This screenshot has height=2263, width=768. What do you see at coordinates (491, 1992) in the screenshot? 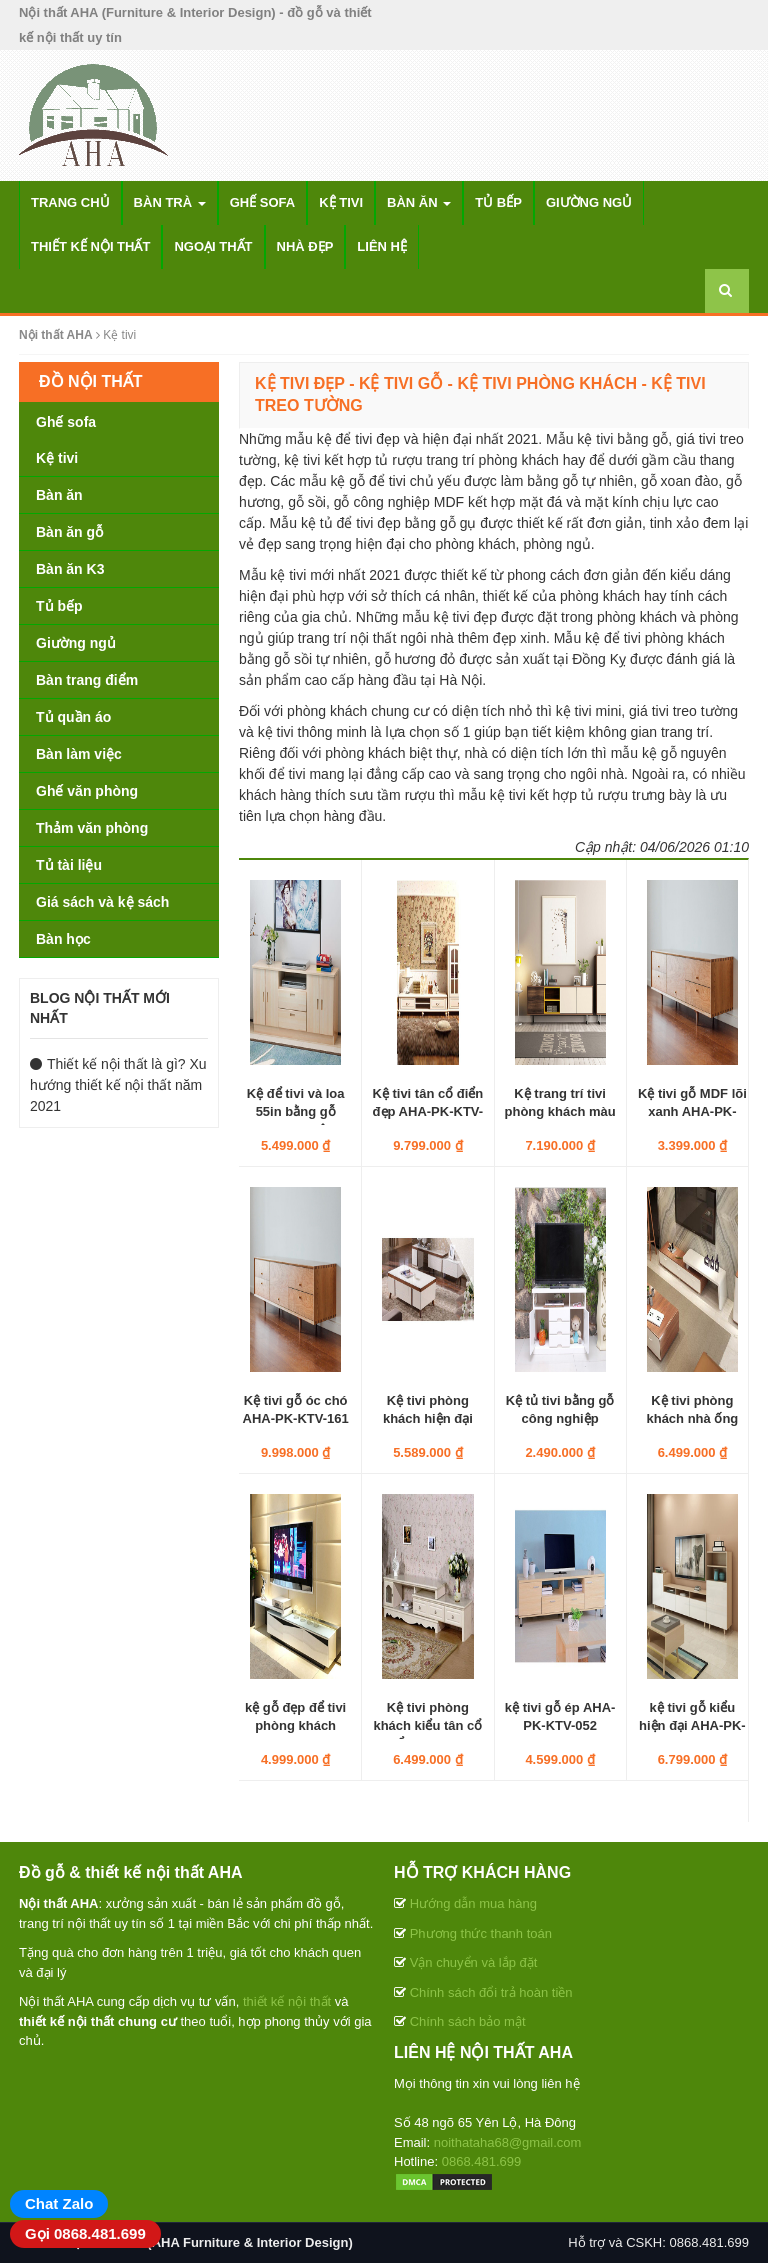
I see `Chính sách đổi trả hoàn tiền` at bounding box center [491, 1992].